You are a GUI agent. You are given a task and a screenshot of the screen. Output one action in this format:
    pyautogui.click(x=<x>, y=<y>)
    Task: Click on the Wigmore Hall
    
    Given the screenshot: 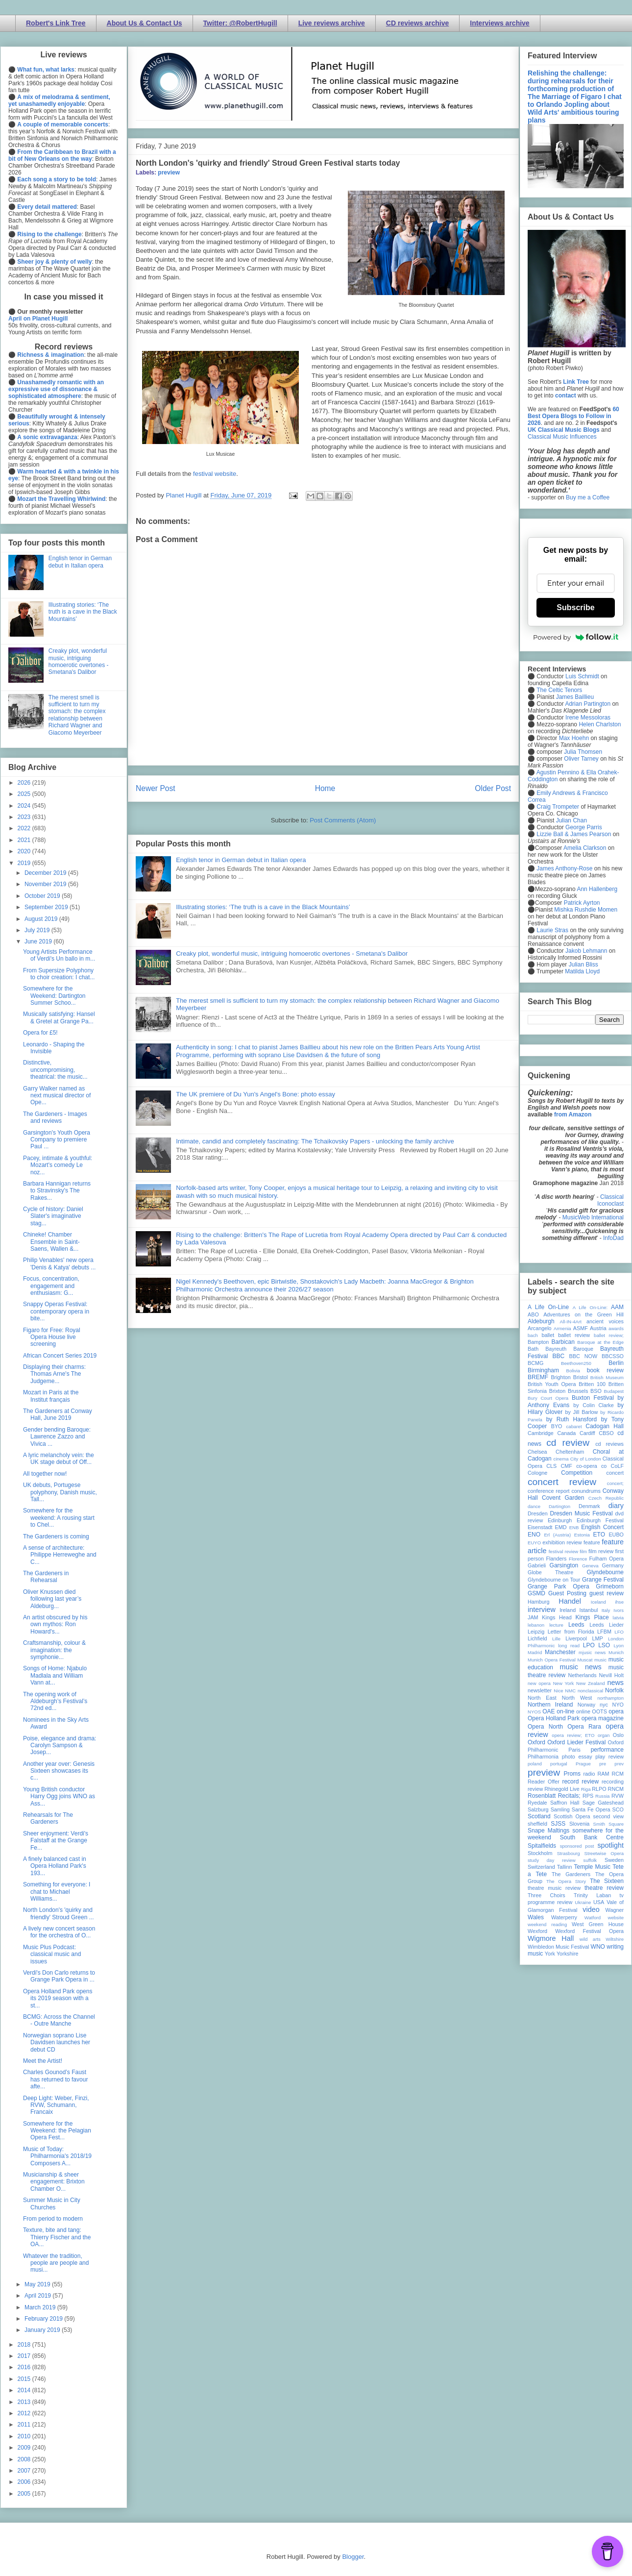 What is the action you would take?
    pyautogui.click(x=551, y=1938)
    